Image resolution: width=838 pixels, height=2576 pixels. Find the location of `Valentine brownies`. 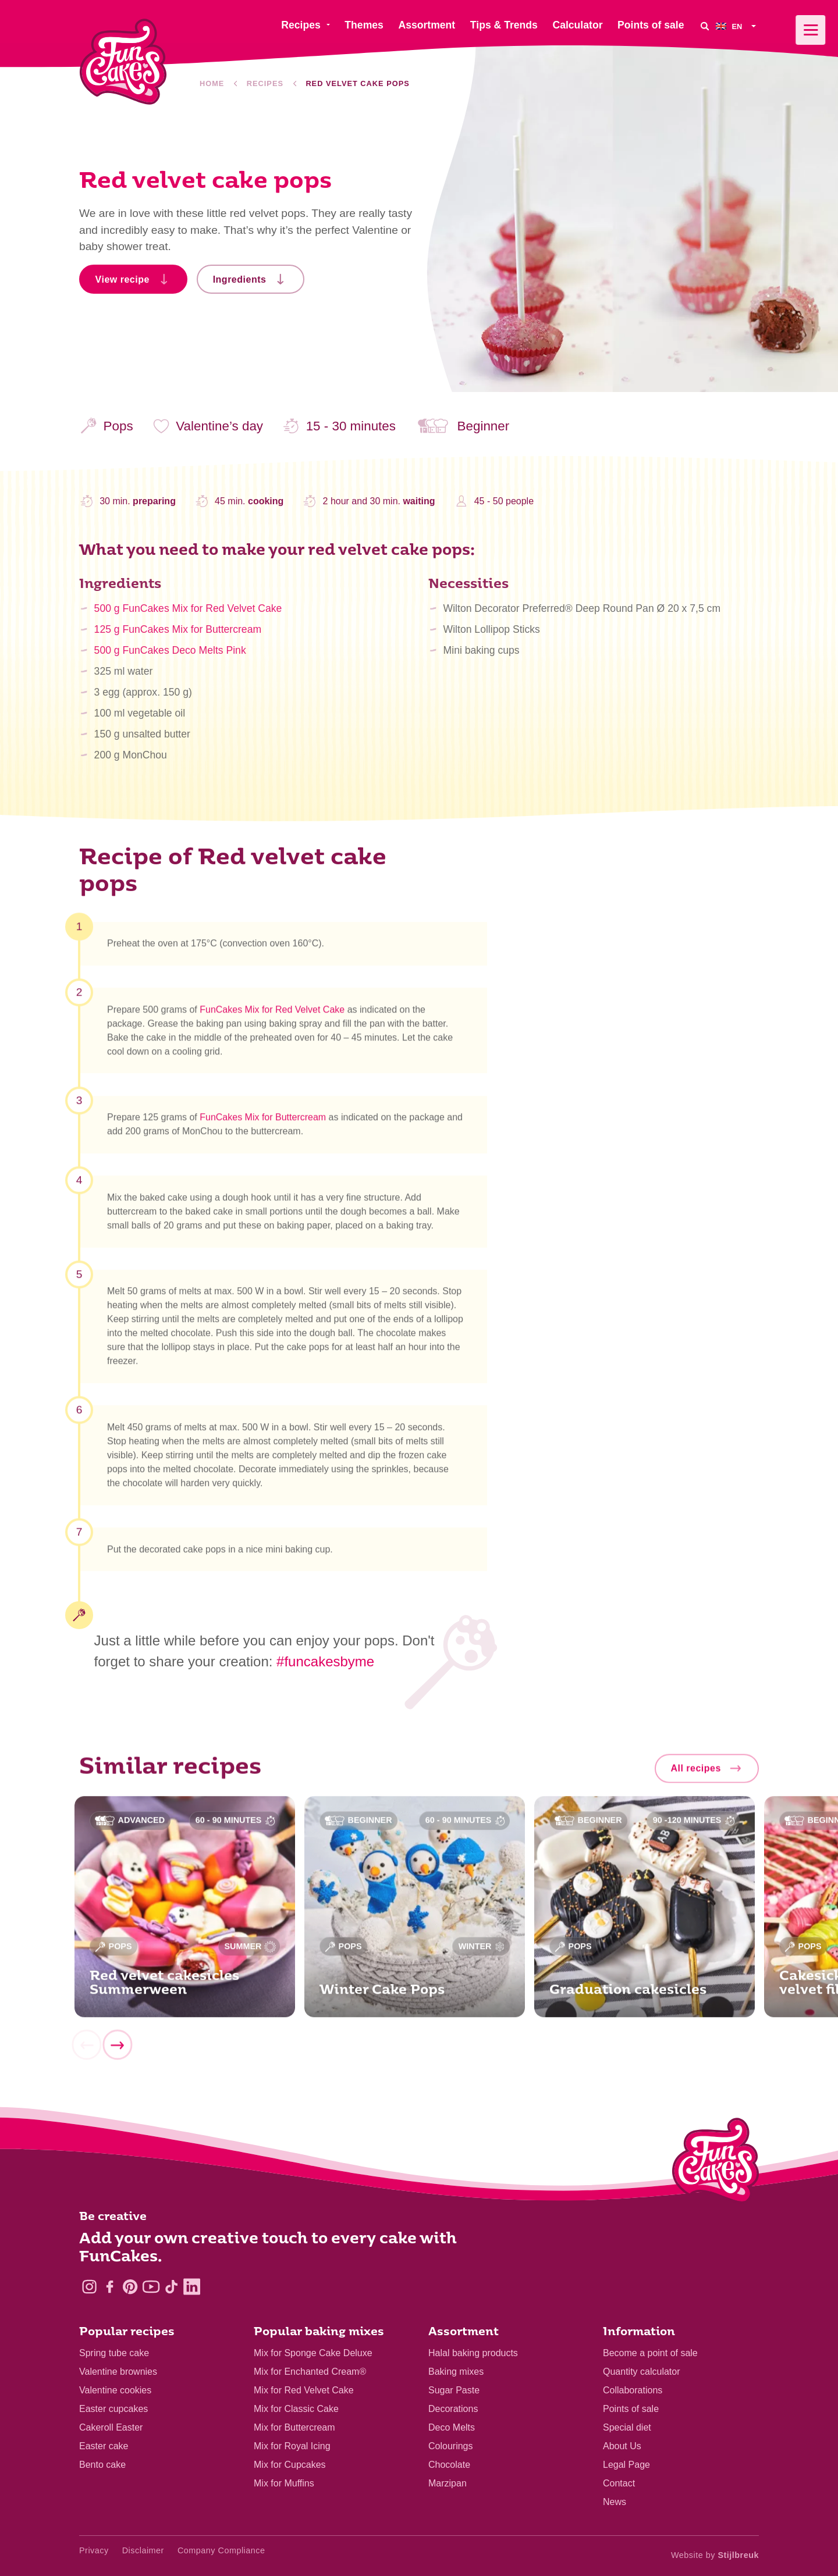

Valentine brownies is located at coordinates (118, 2372).